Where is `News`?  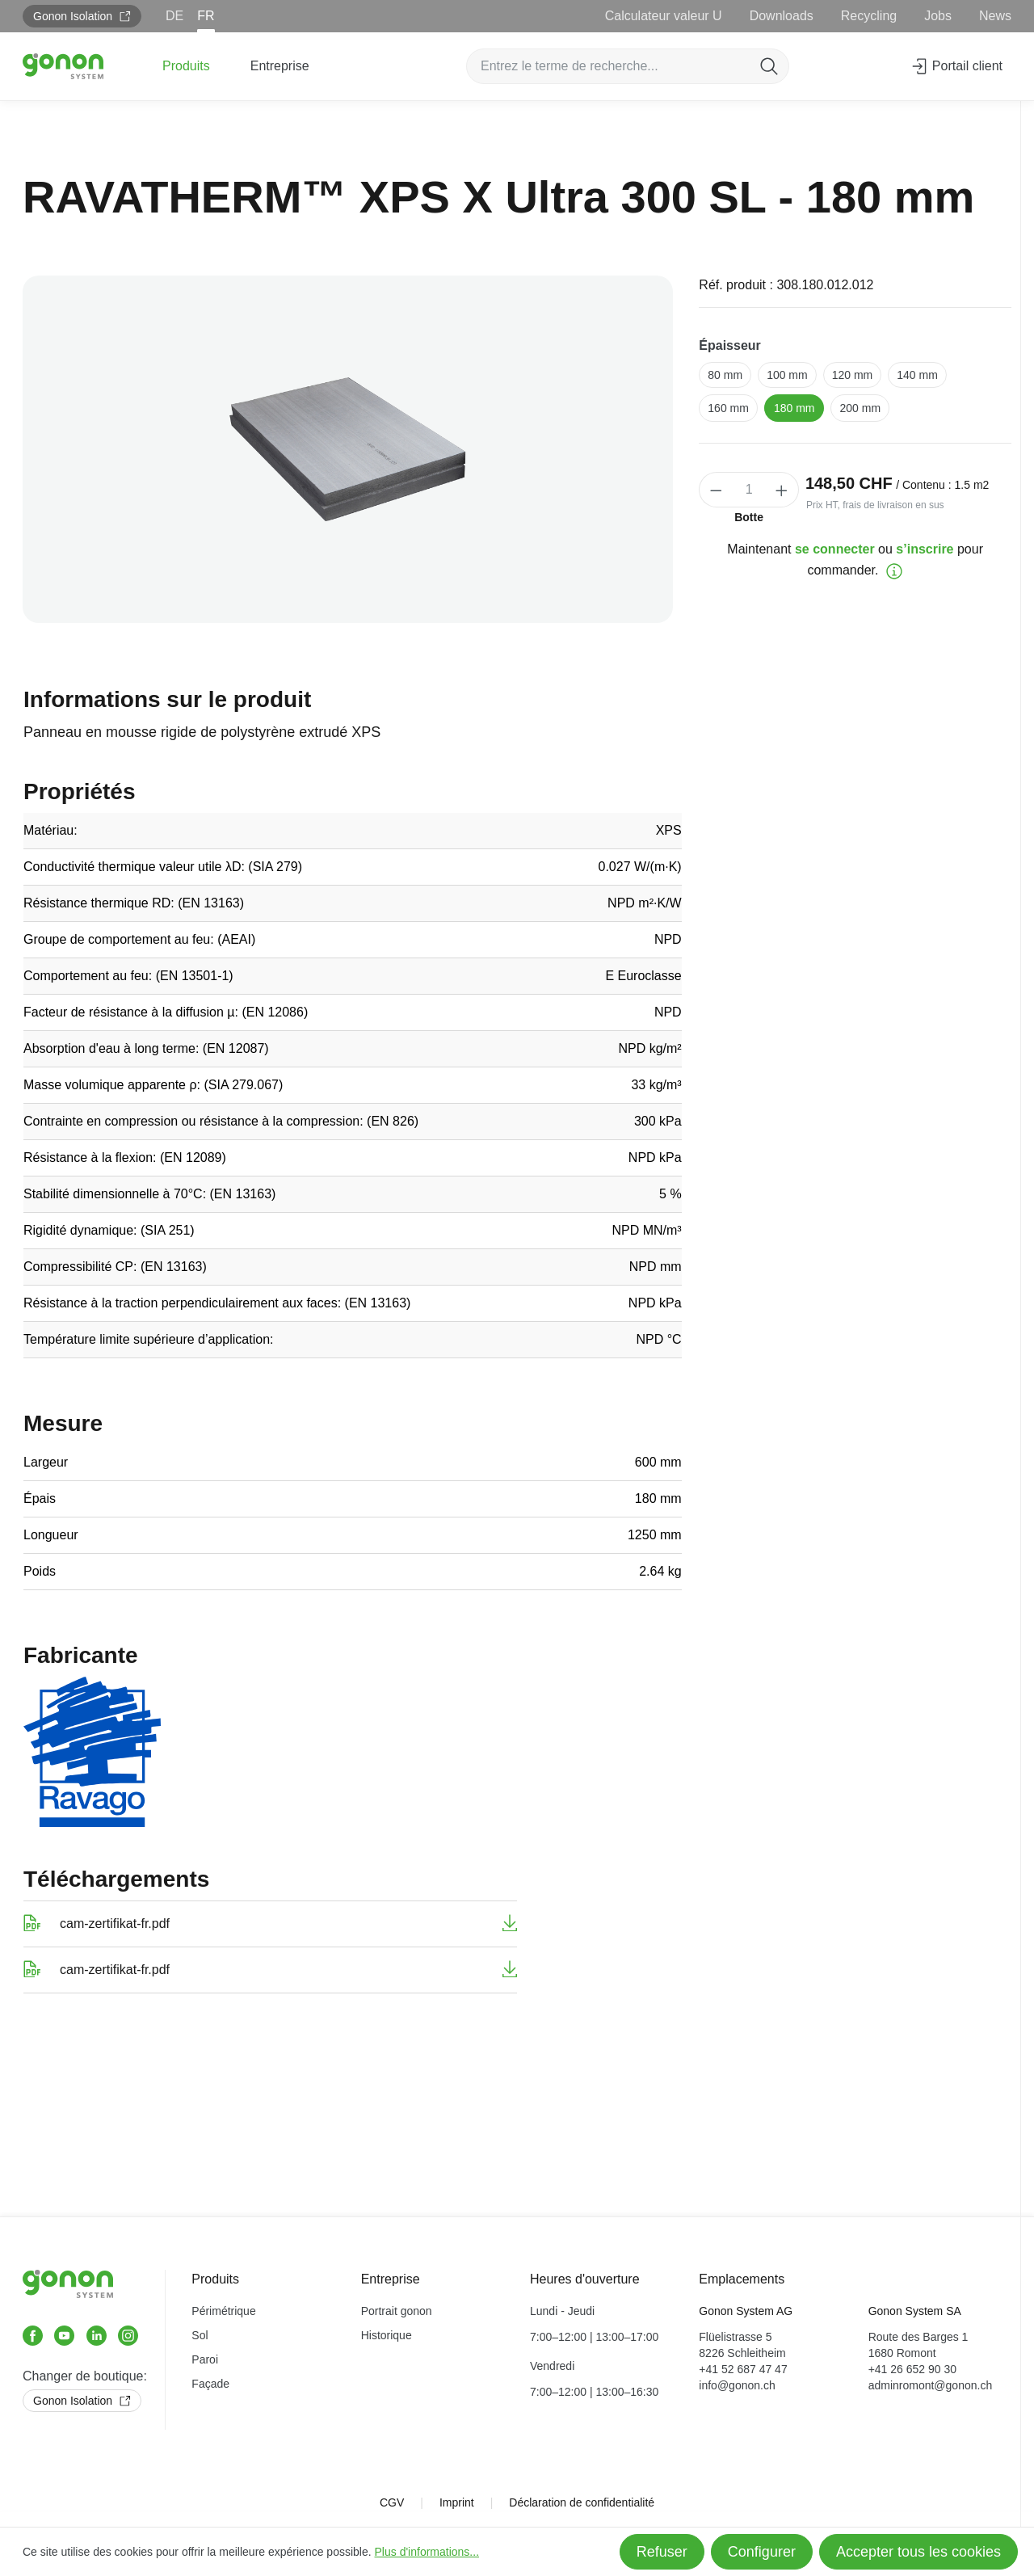 News is located at coordinates (995, 16).